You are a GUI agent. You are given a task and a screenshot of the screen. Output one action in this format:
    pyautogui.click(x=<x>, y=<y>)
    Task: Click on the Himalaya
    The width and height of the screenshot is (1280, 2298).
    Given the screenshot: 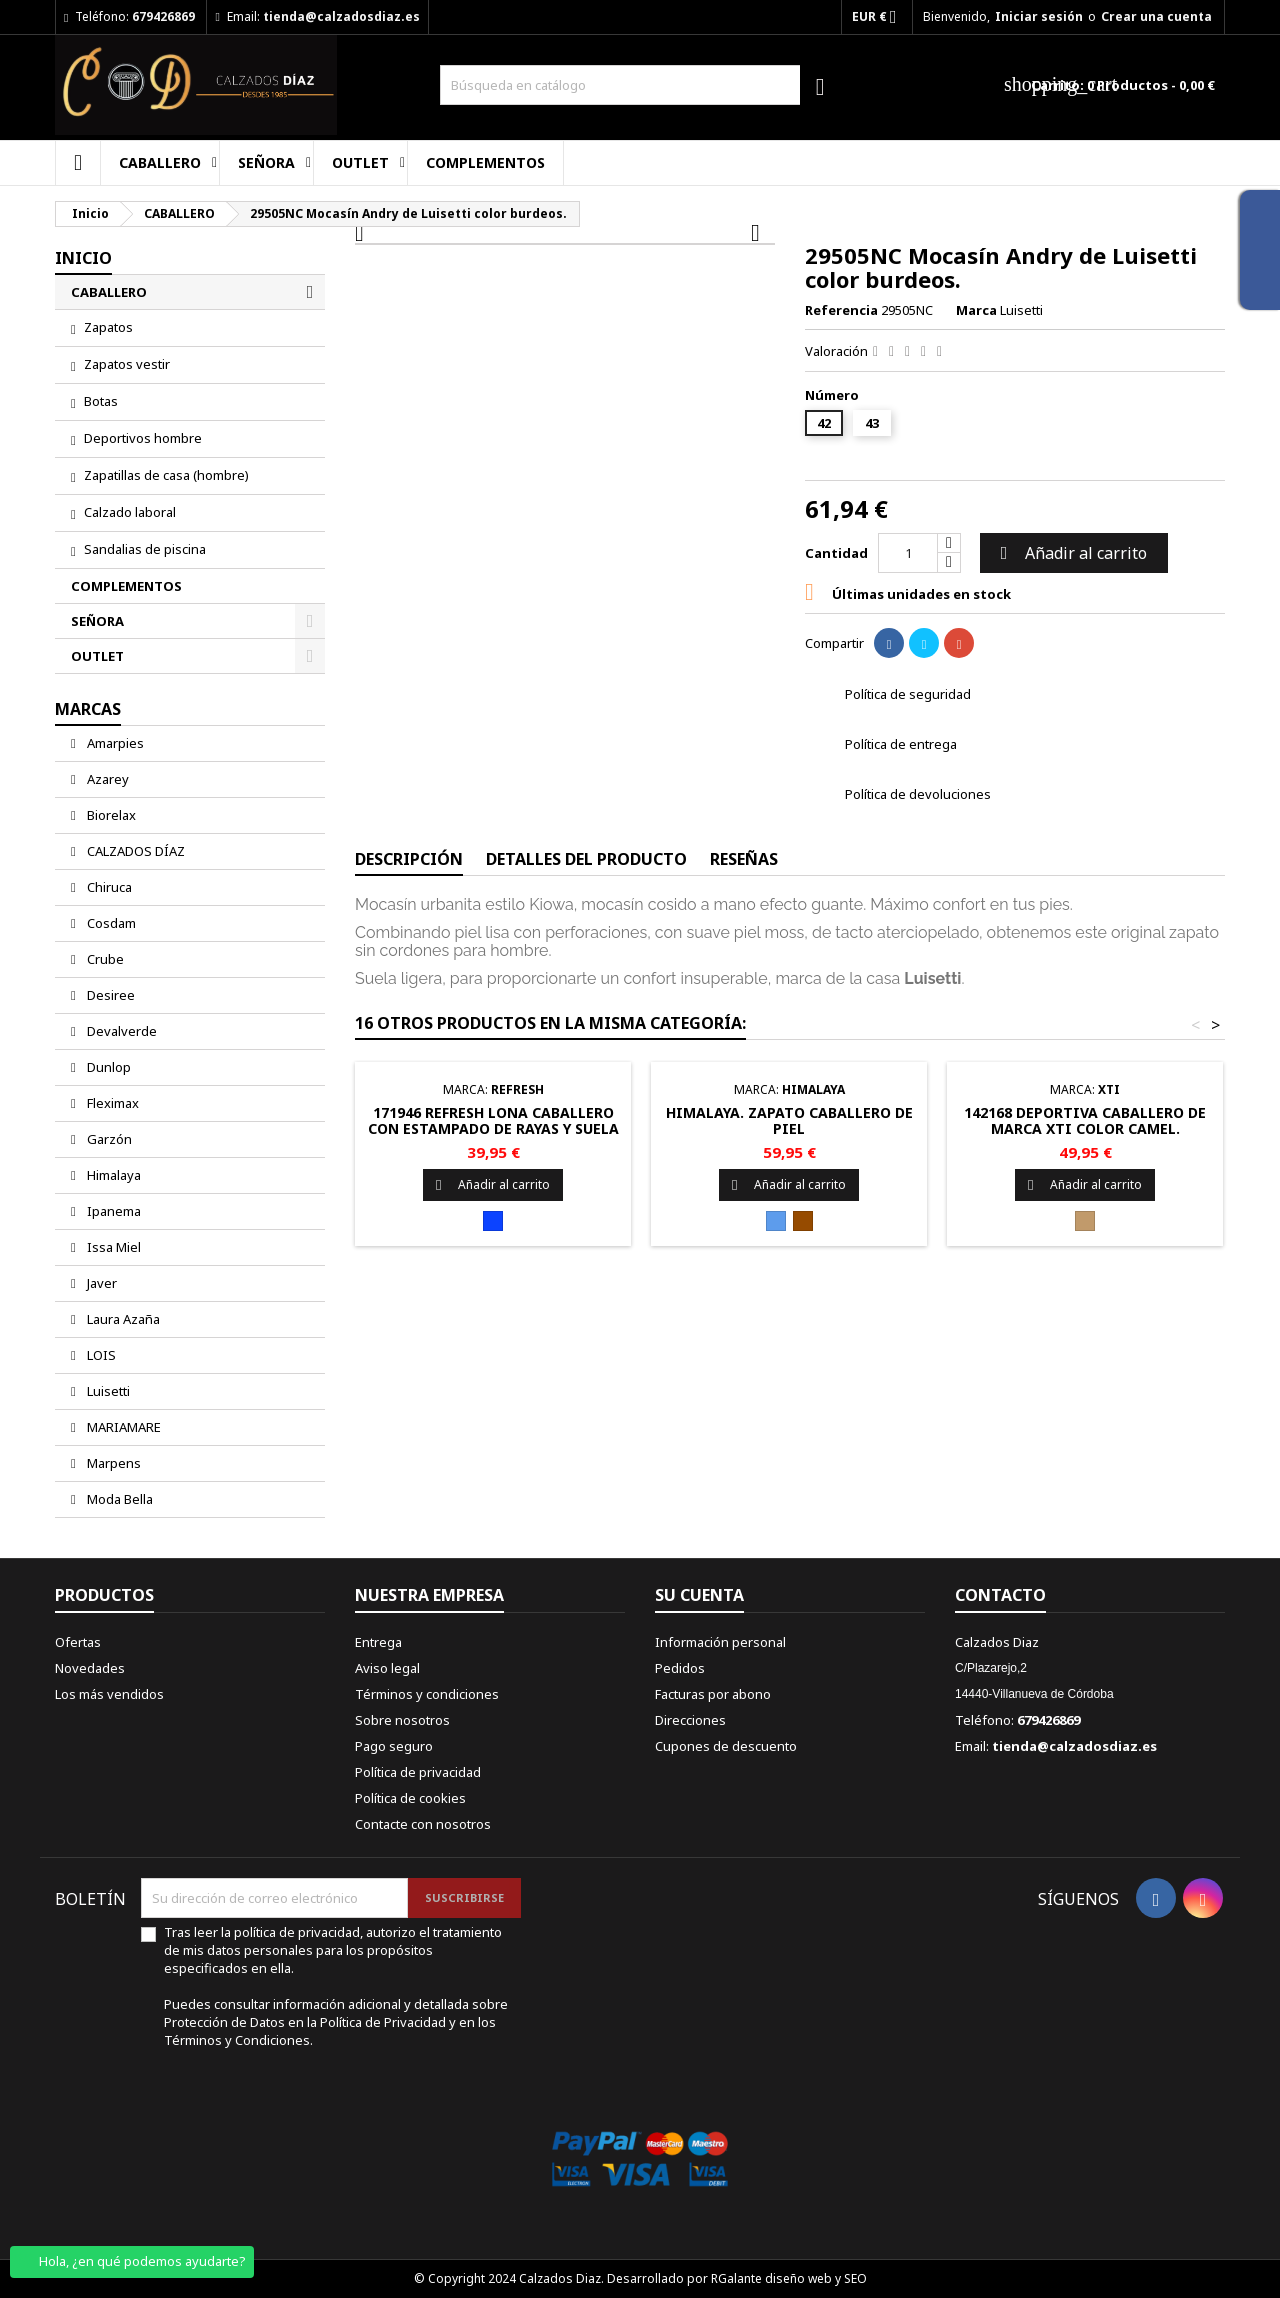 What is the action you would take?
    pyautogui.click(x=112, y=1175)
    